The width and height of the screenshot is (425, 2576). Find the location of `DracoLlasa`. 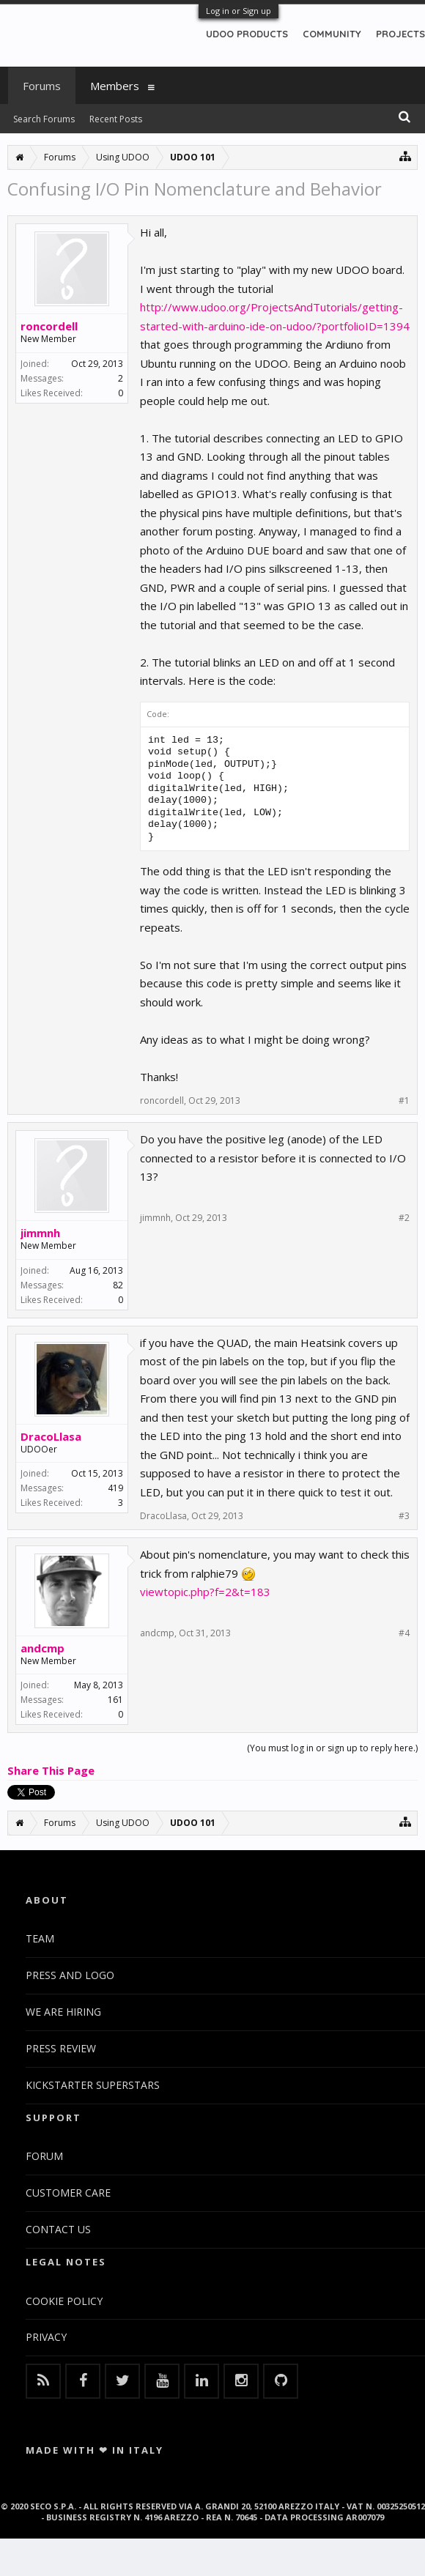

DracoLlasa is located at coordinates (51, 1436).